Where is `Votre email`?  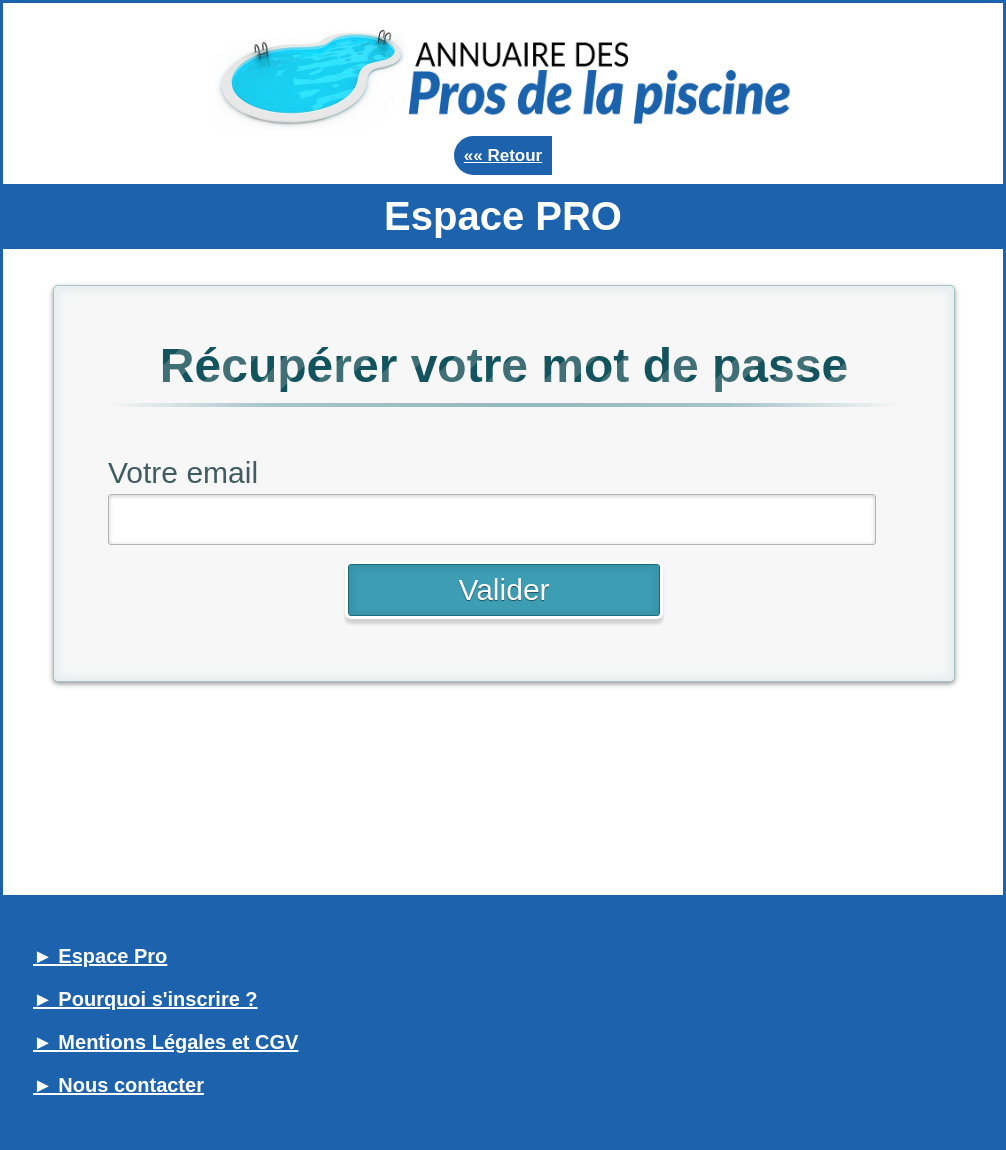
Votre email is located at coordinates (183, 472).